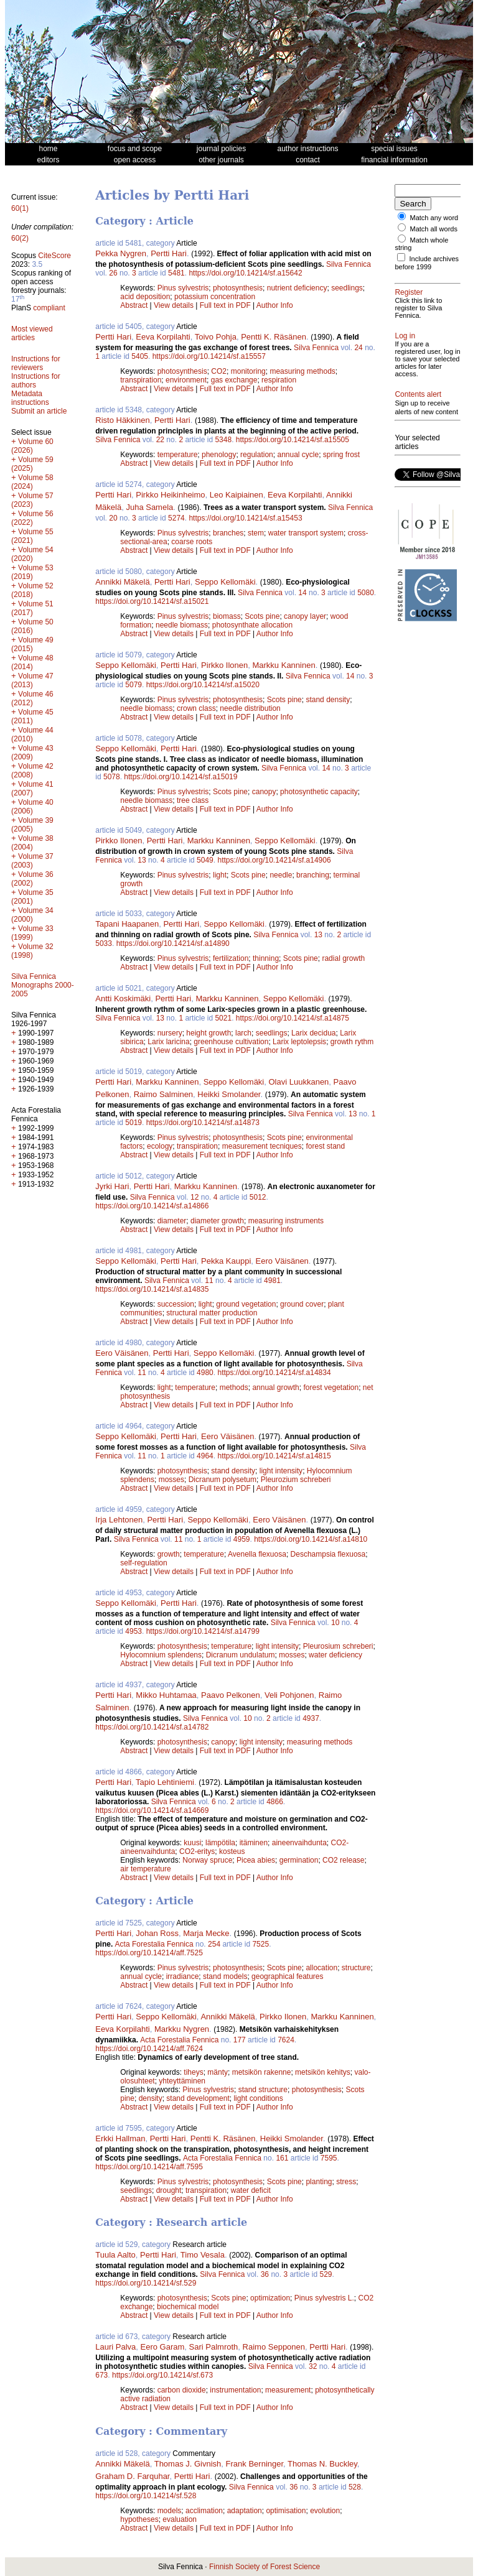 This screenshot has height=2576, width=478. I want to click on nursery, so click(169, 1033).